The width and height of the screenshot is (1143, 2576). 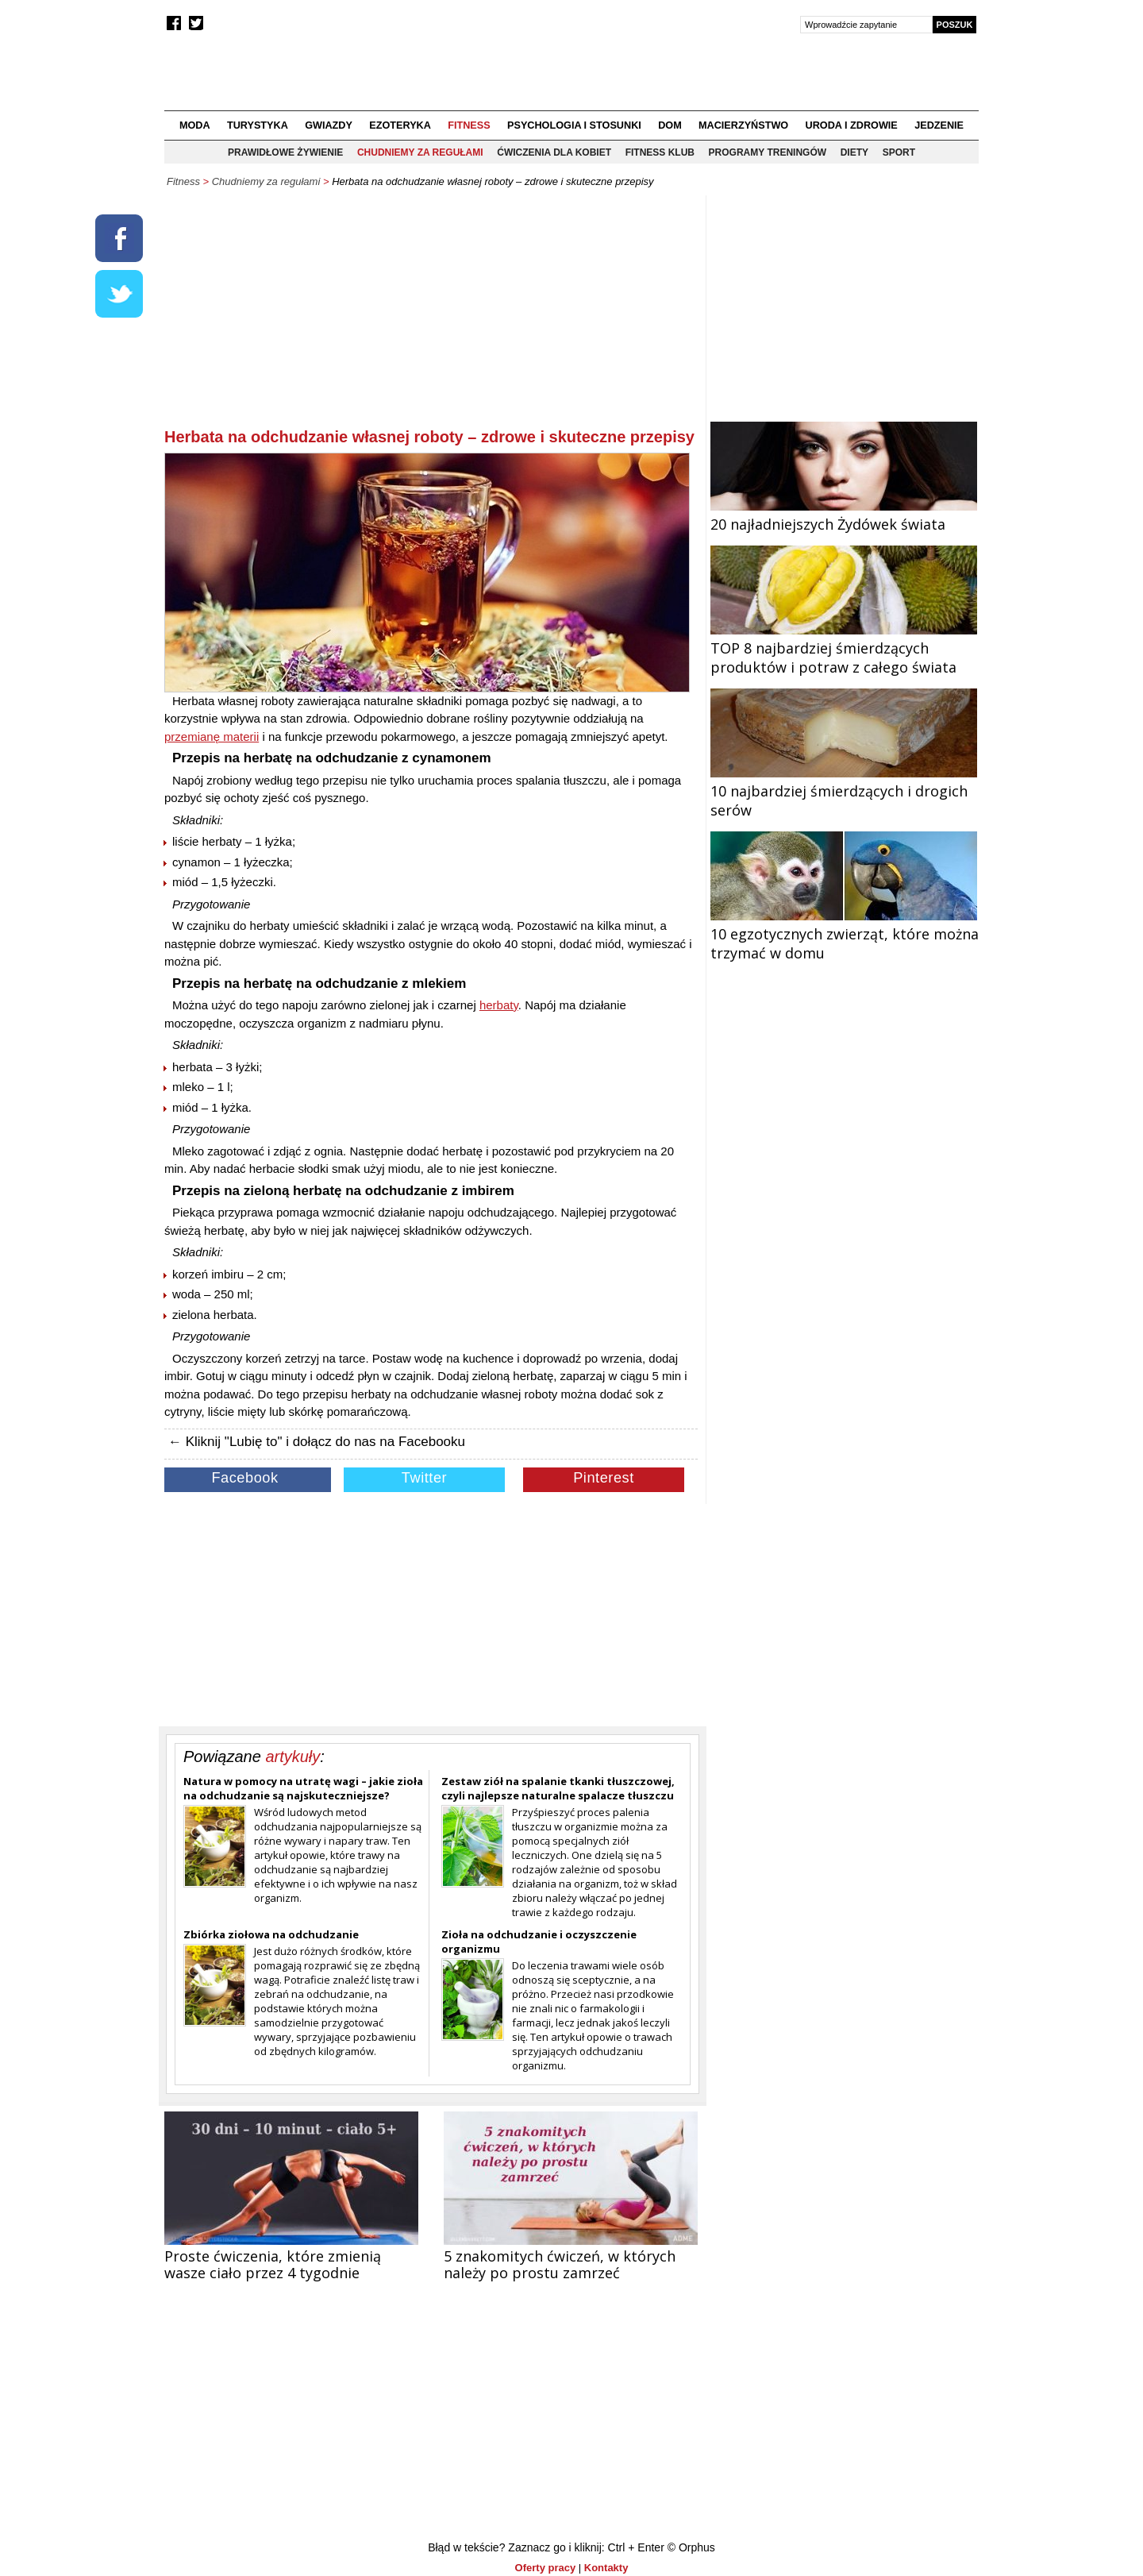 I want to click on 10 najbardziej śmierdzących i drogich serów, so click(x=843, y=790).